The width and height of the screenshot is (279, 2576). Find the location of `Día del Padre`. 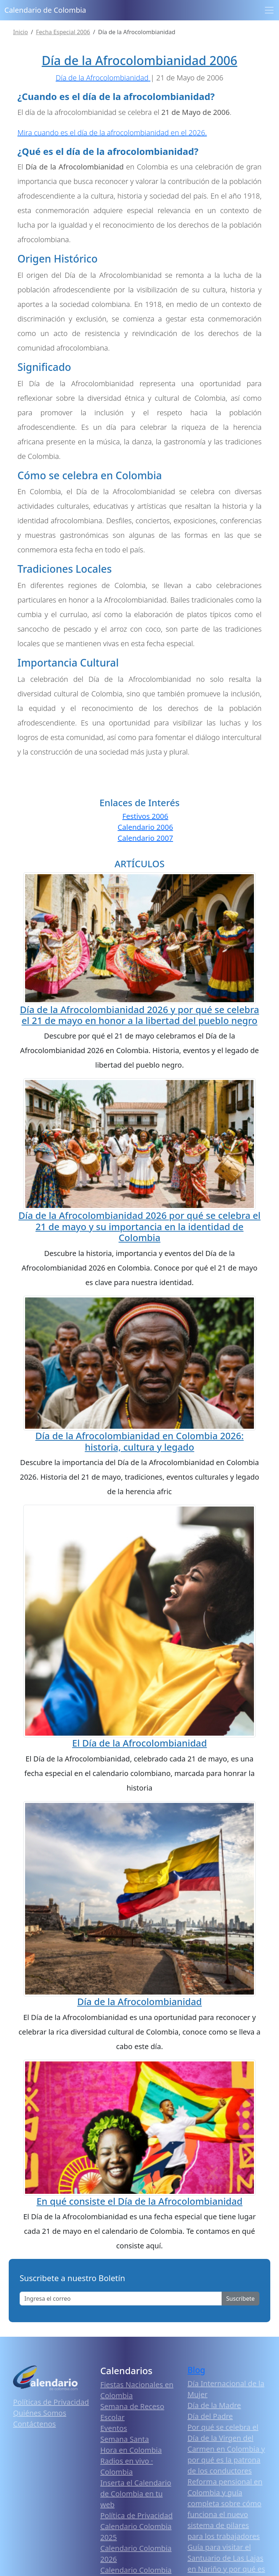

Día del Padre is located at coordinates (210, 2416).